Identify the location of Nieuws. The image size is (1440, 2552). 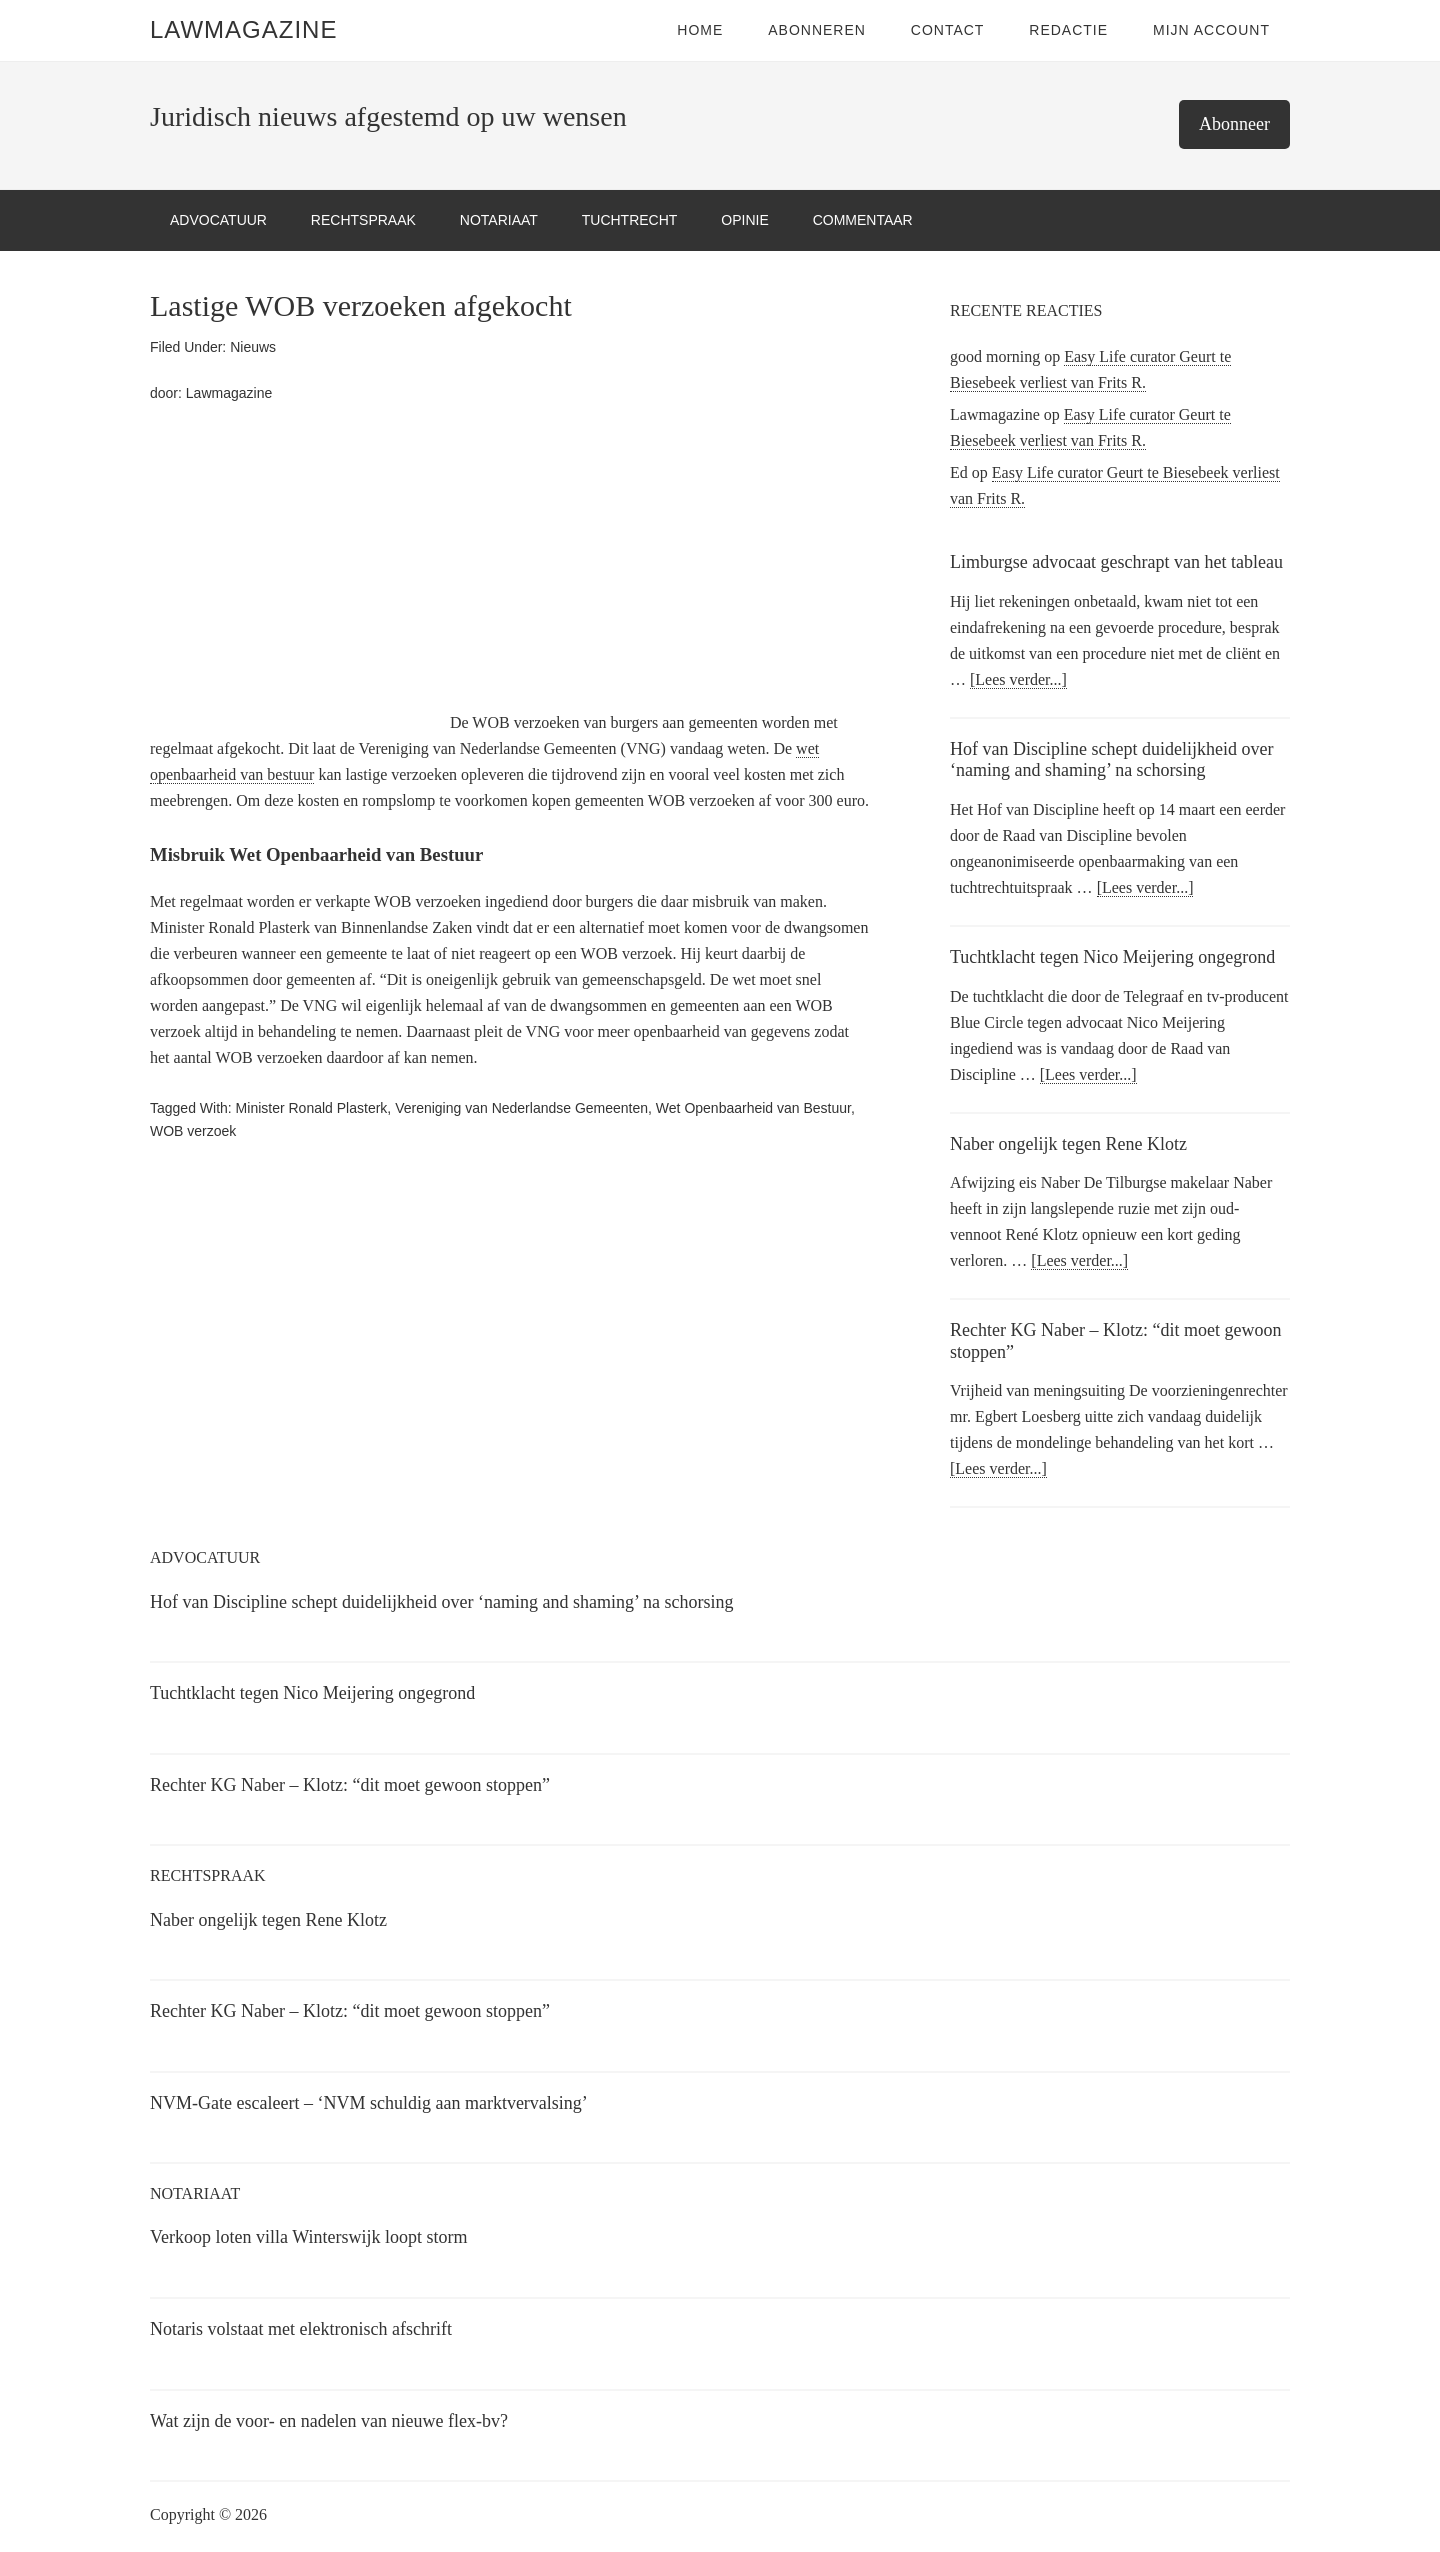
(253, 347).